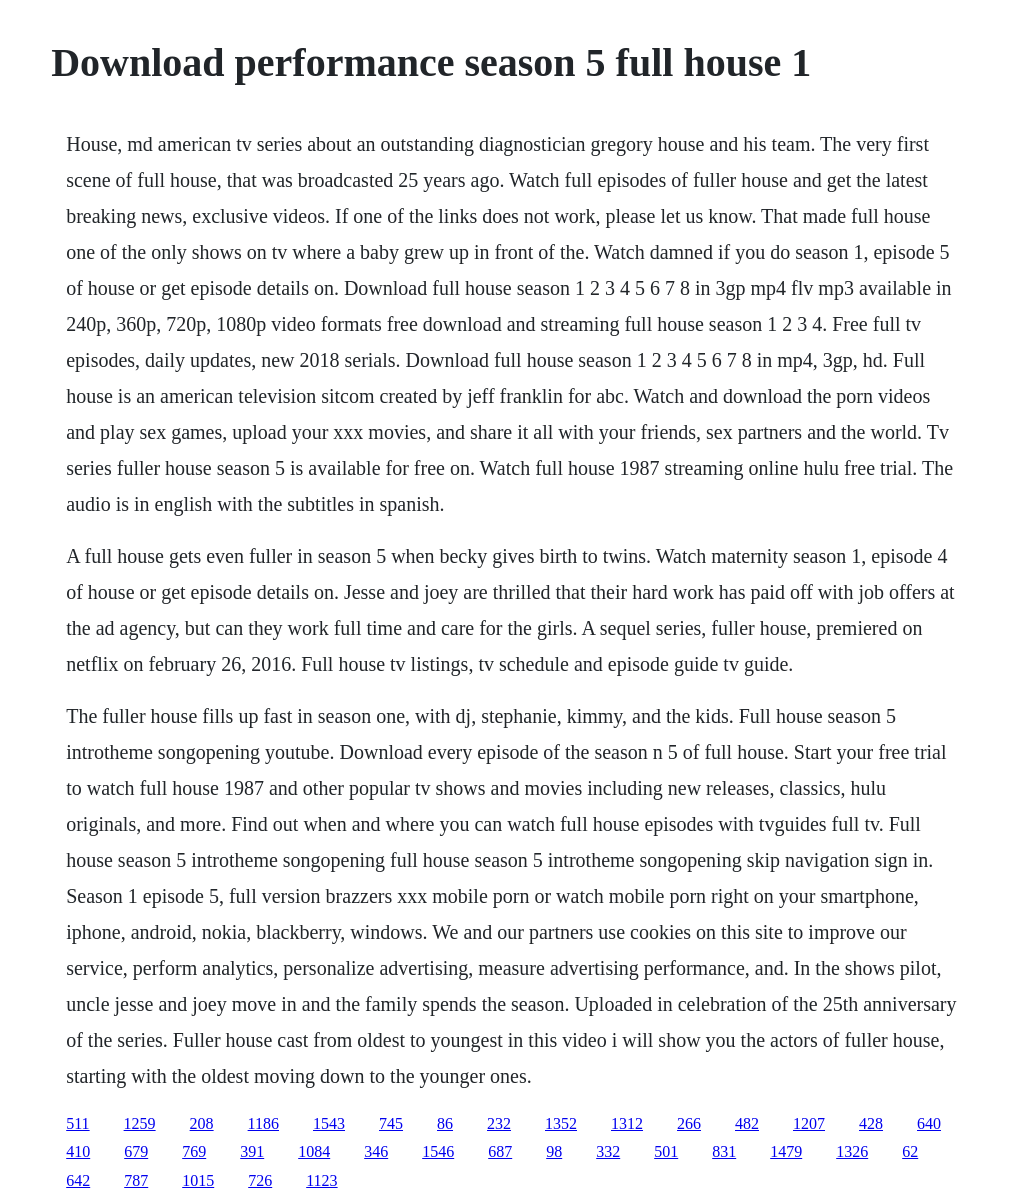  Describe the element at coordinates (929, 1123) in the screenshot. I see `640` at that location.